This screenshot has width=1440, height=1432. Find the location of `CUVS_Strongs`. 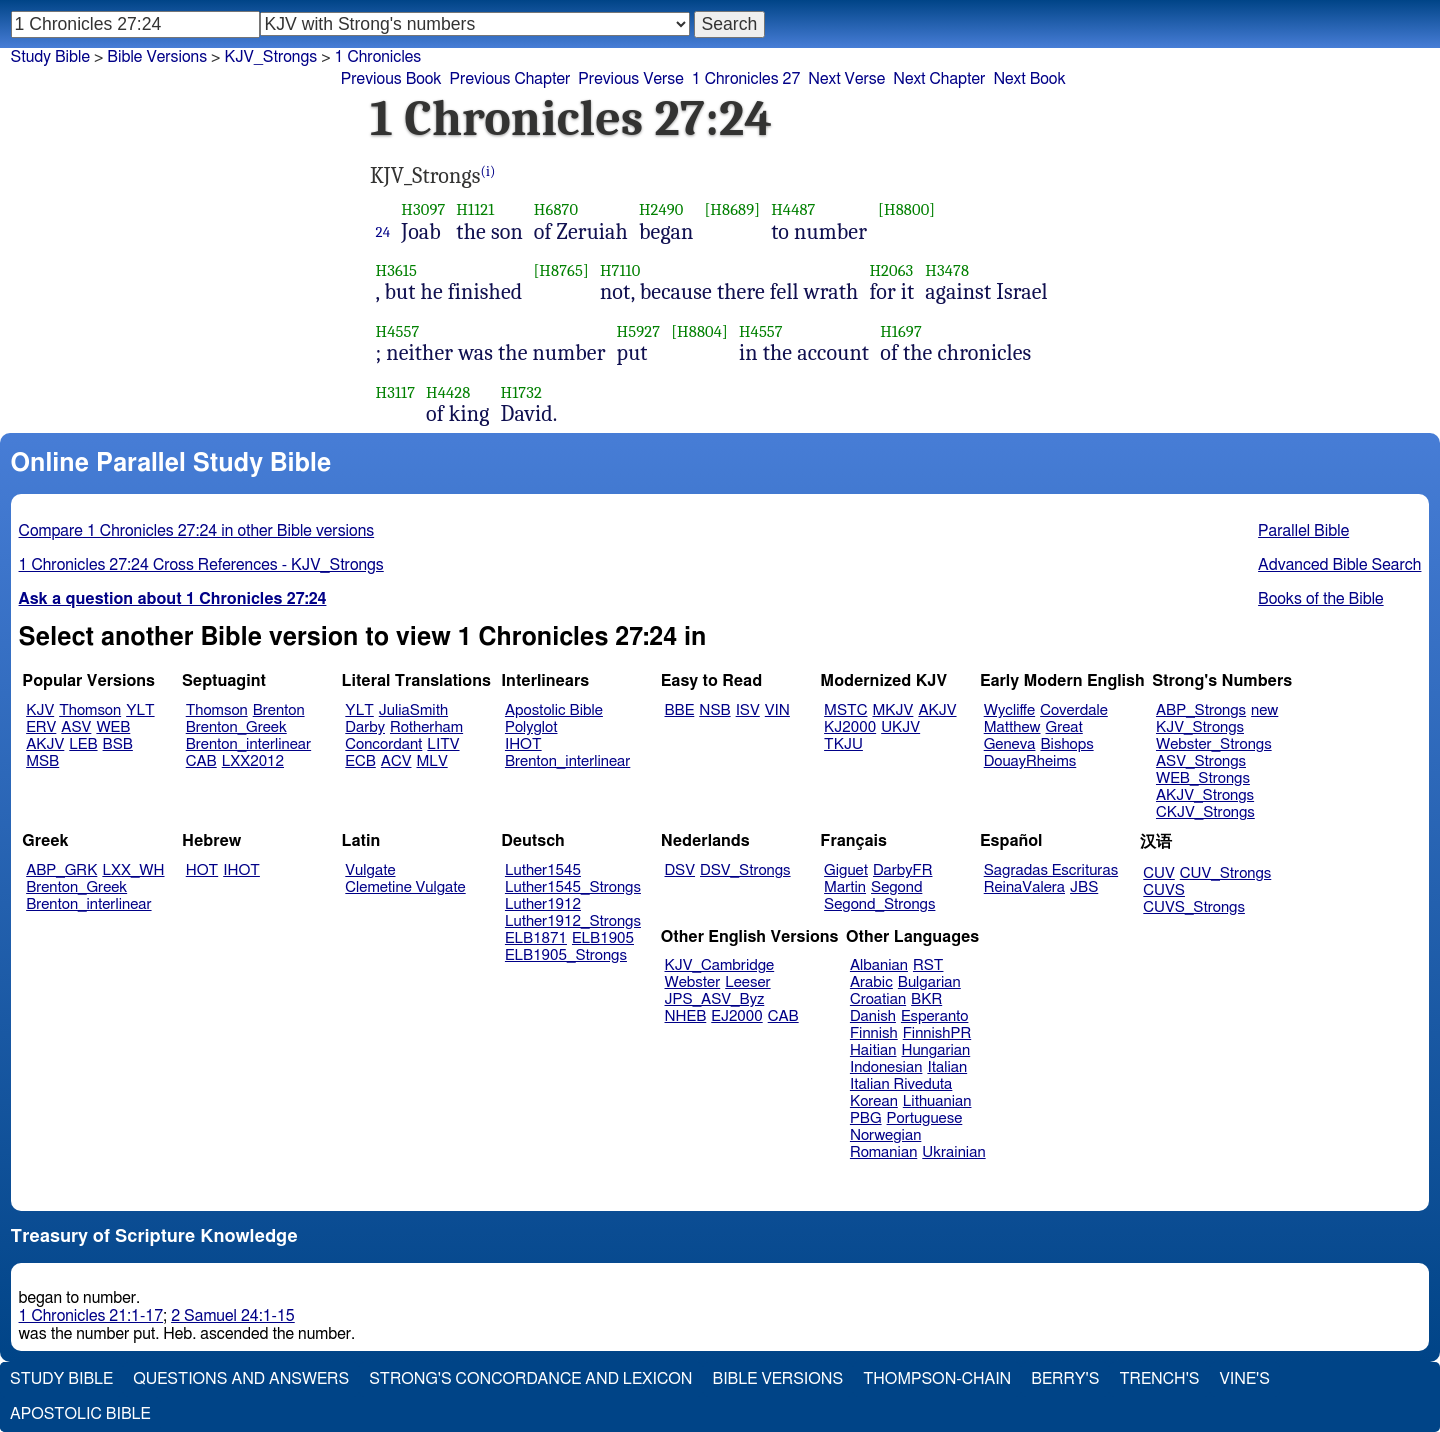

CUVS_Strongs is located at coordinates (1194, 907).